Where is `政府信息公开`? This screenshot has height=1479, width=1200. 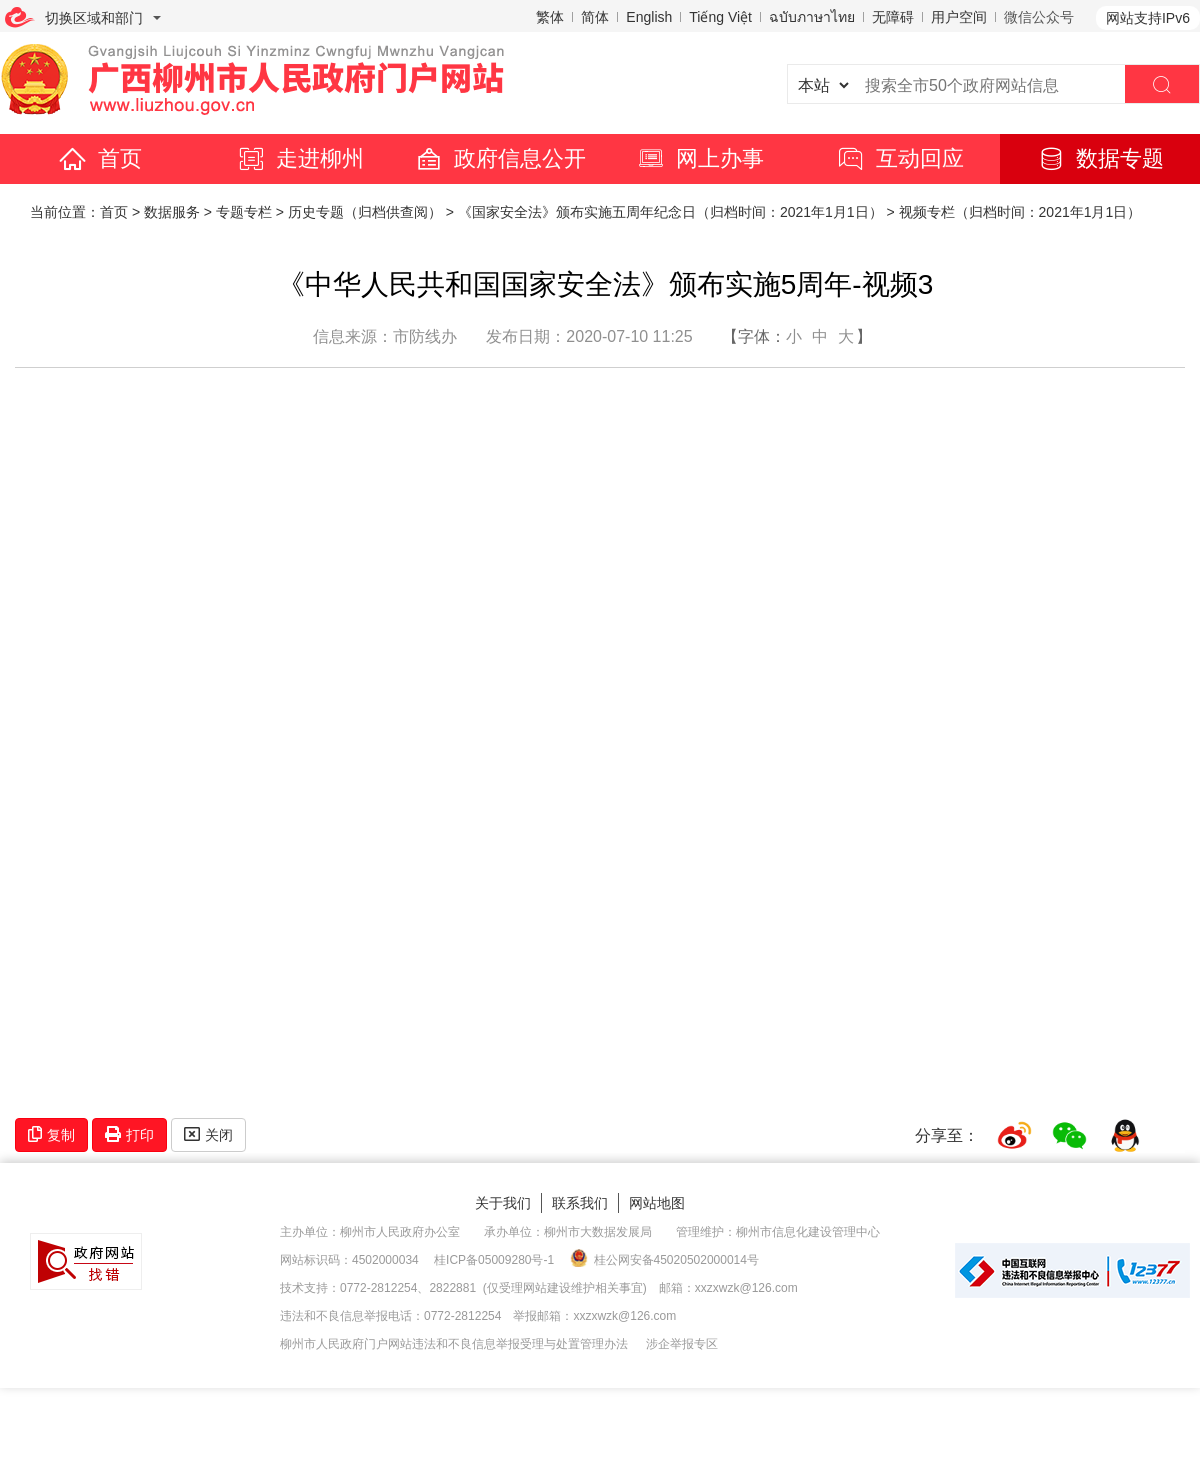 政府信息公开 is located at coordinates (500, 158).